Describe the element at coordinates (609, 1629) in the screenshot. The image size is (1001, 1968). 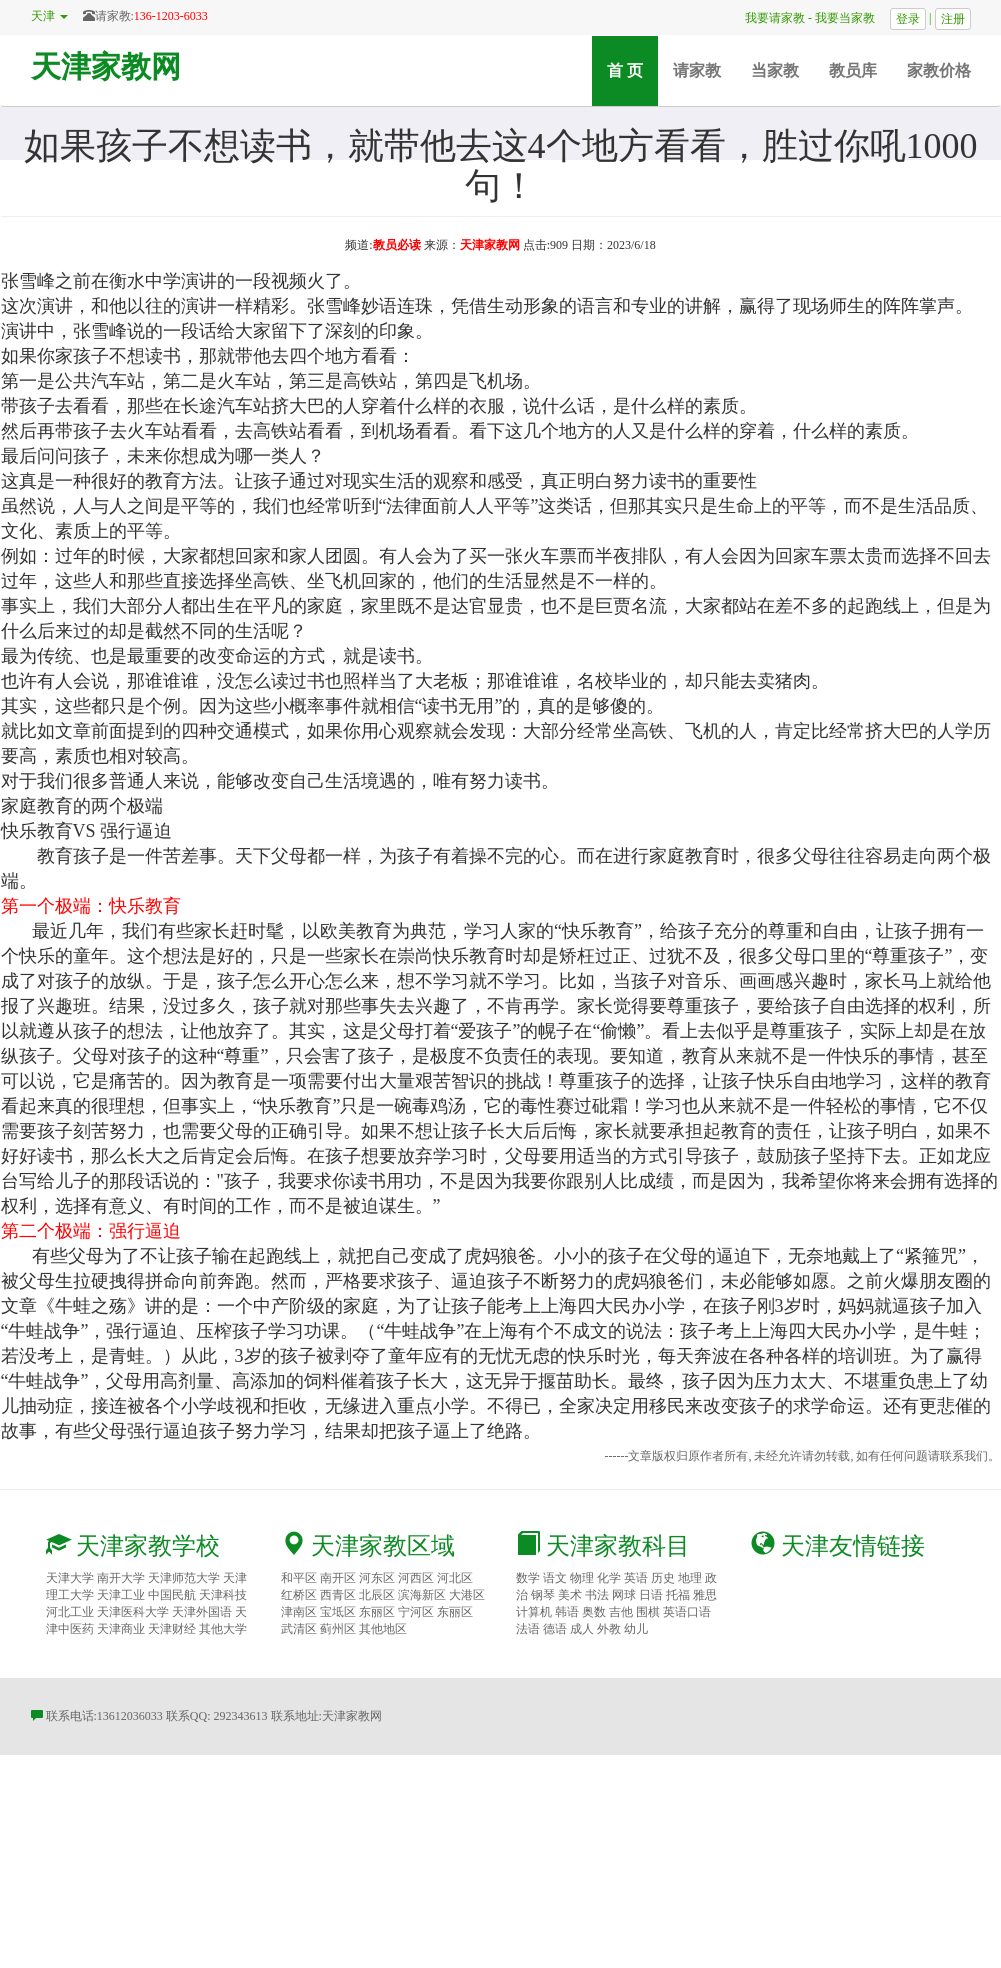
I see `外教` at that location.